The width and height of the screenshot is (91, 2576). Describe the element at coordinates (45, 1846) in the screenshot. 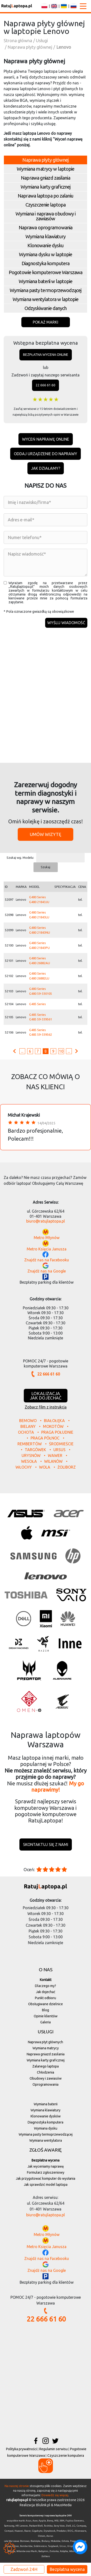

I see `Skontaktuj się z nami` at that location.